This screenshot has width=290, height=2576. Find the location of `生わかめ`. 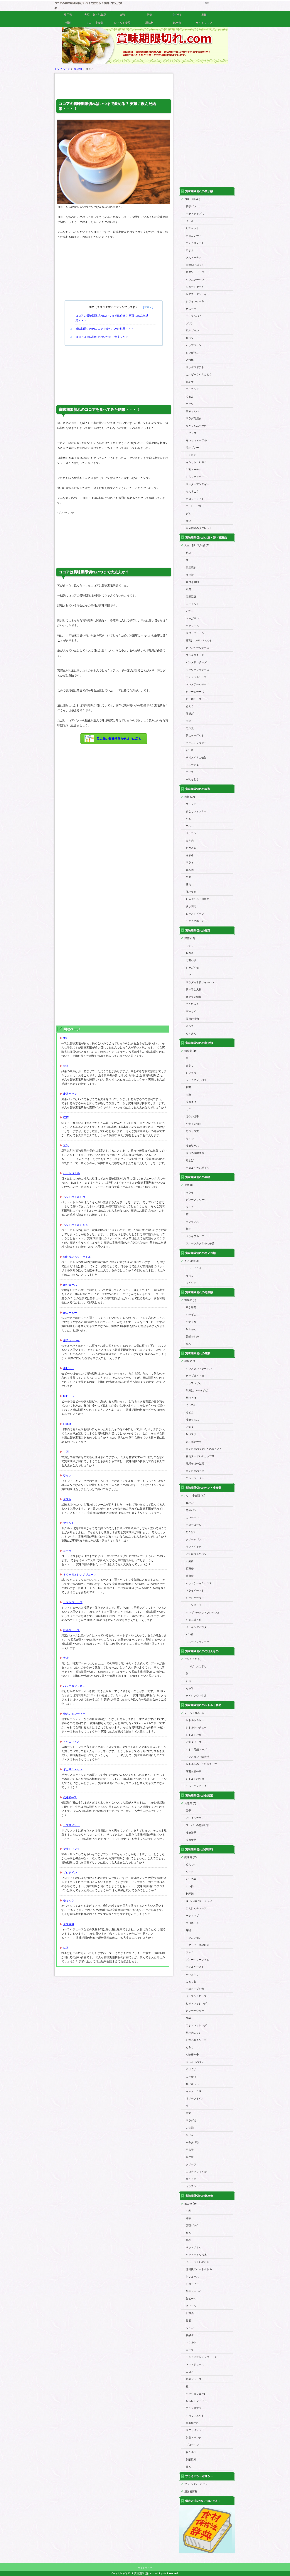

生わかめ is located at coordinates (191, 1329).